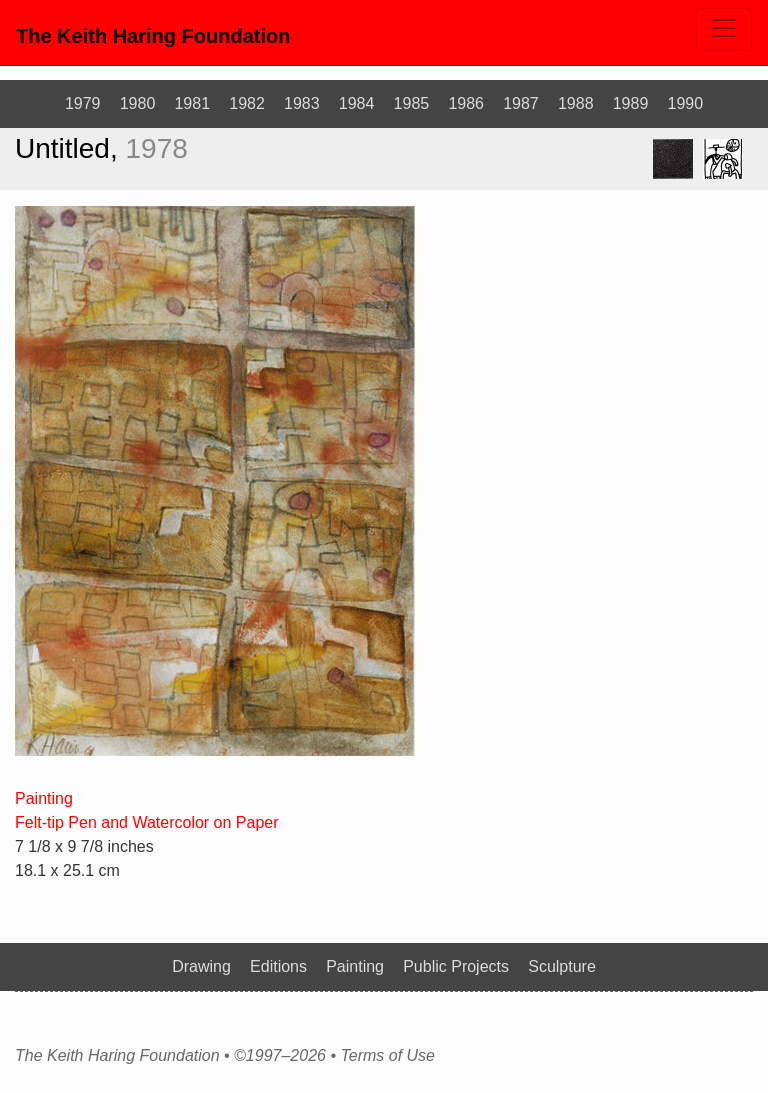  I want to click on 1989, so click(631, 103).